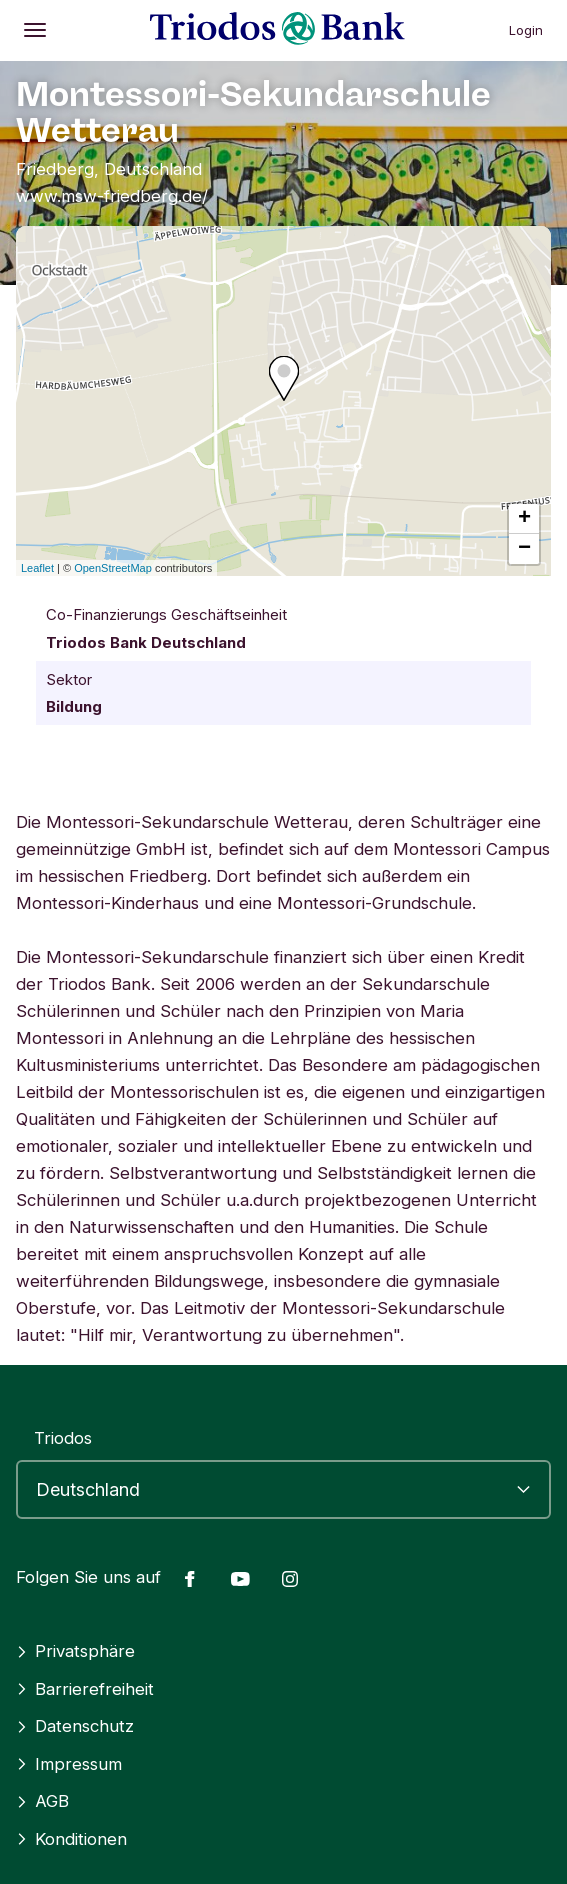 Image resolution: width=567 pixels, height=1884 pixels. Describe the element at coordinates (85, 1689) in the screenshot. I see `Barrierefreiheit` at that location.